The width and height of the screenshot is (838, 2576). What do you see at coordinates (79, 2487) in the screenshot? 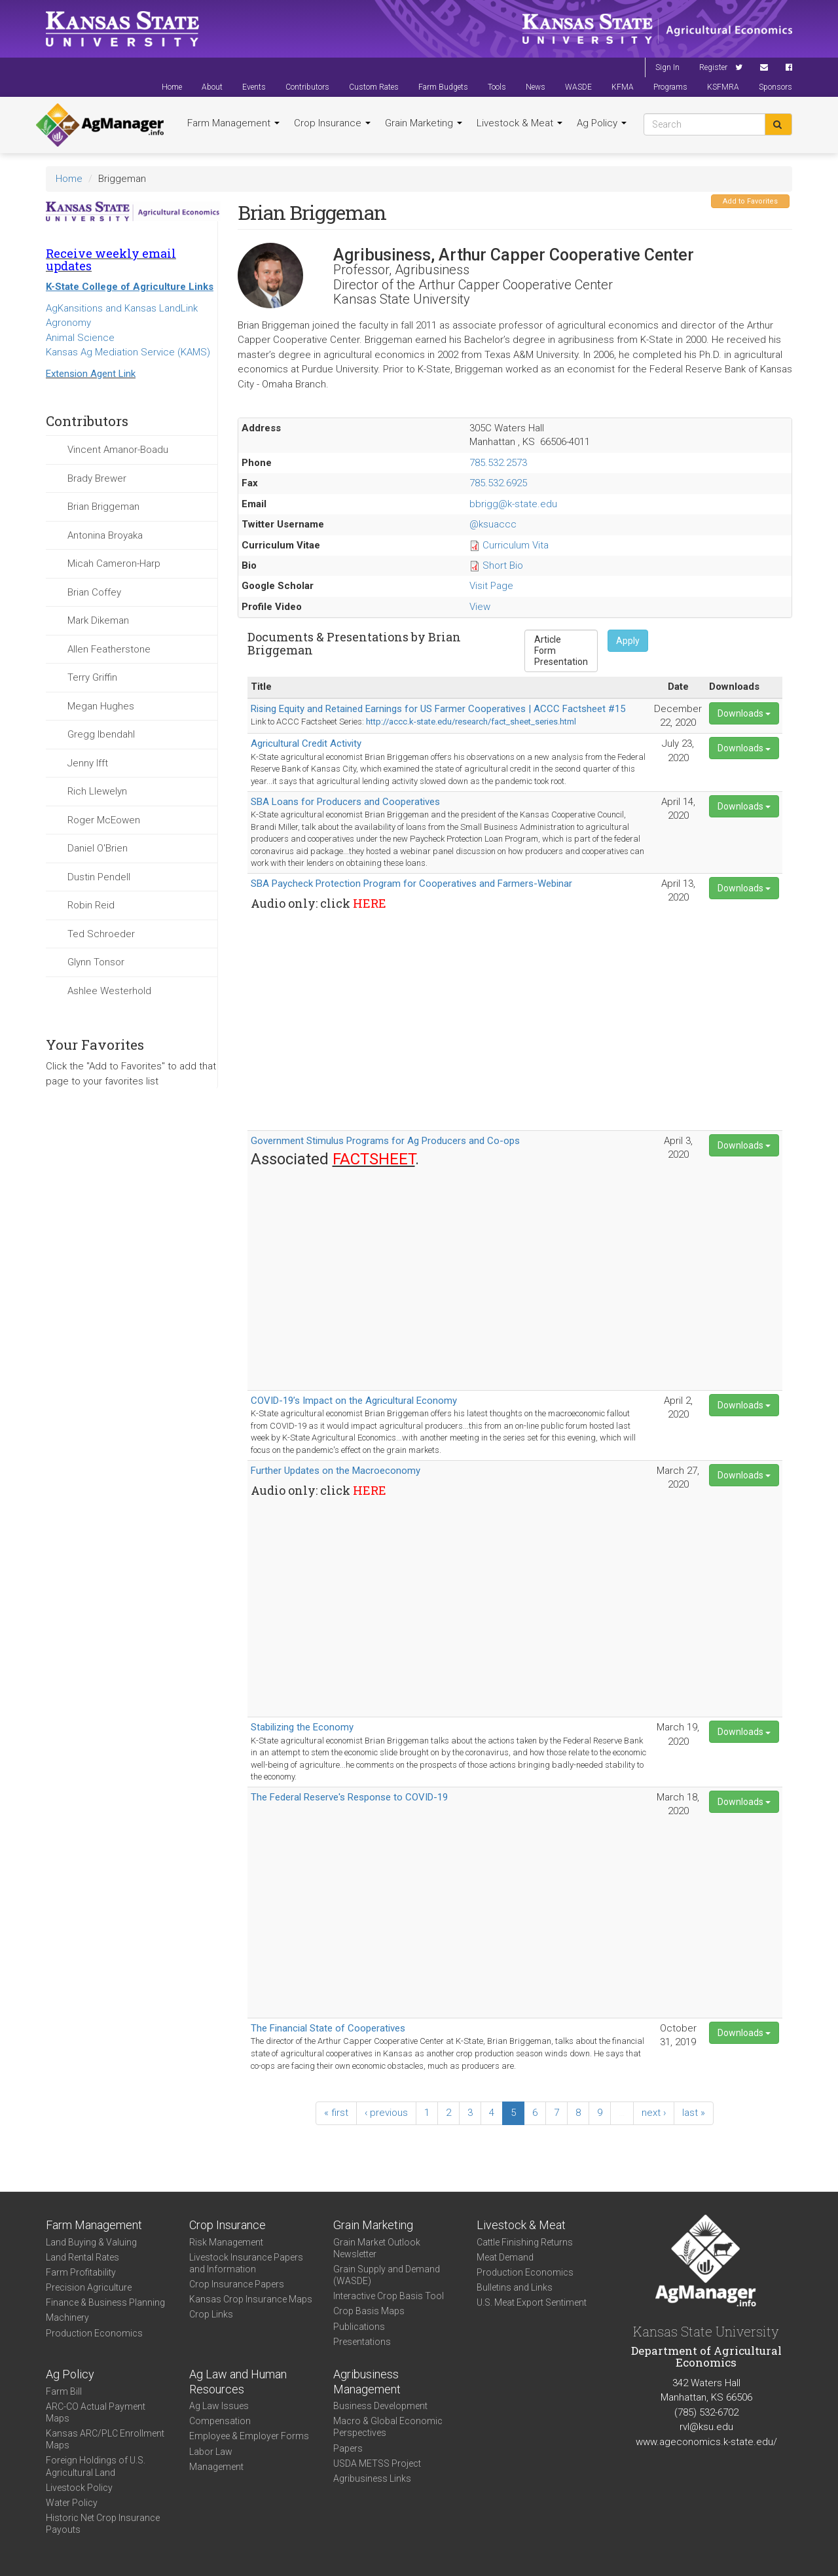
I see `Livestock Policy` at bounding box center [79, 2487].